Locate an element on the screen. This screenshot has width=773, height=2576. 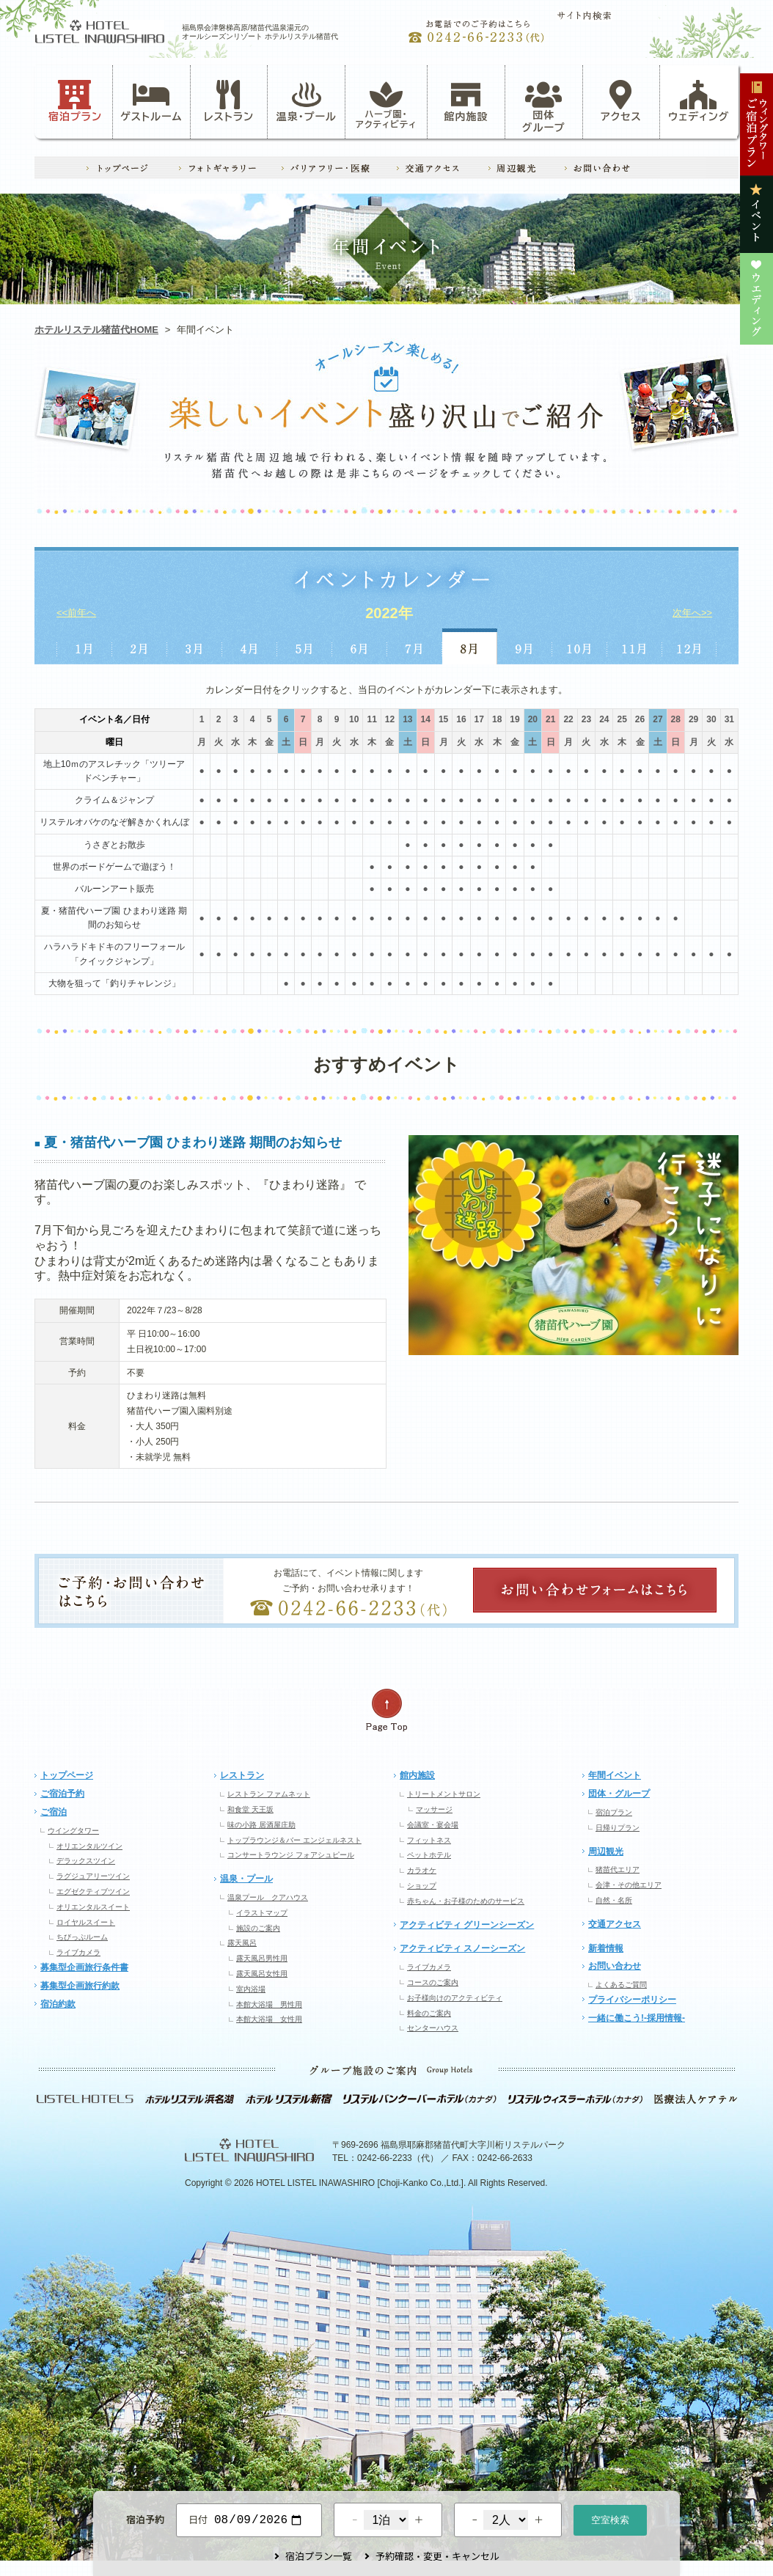
猪苗代エリア is located at coordinates (618, 1869).